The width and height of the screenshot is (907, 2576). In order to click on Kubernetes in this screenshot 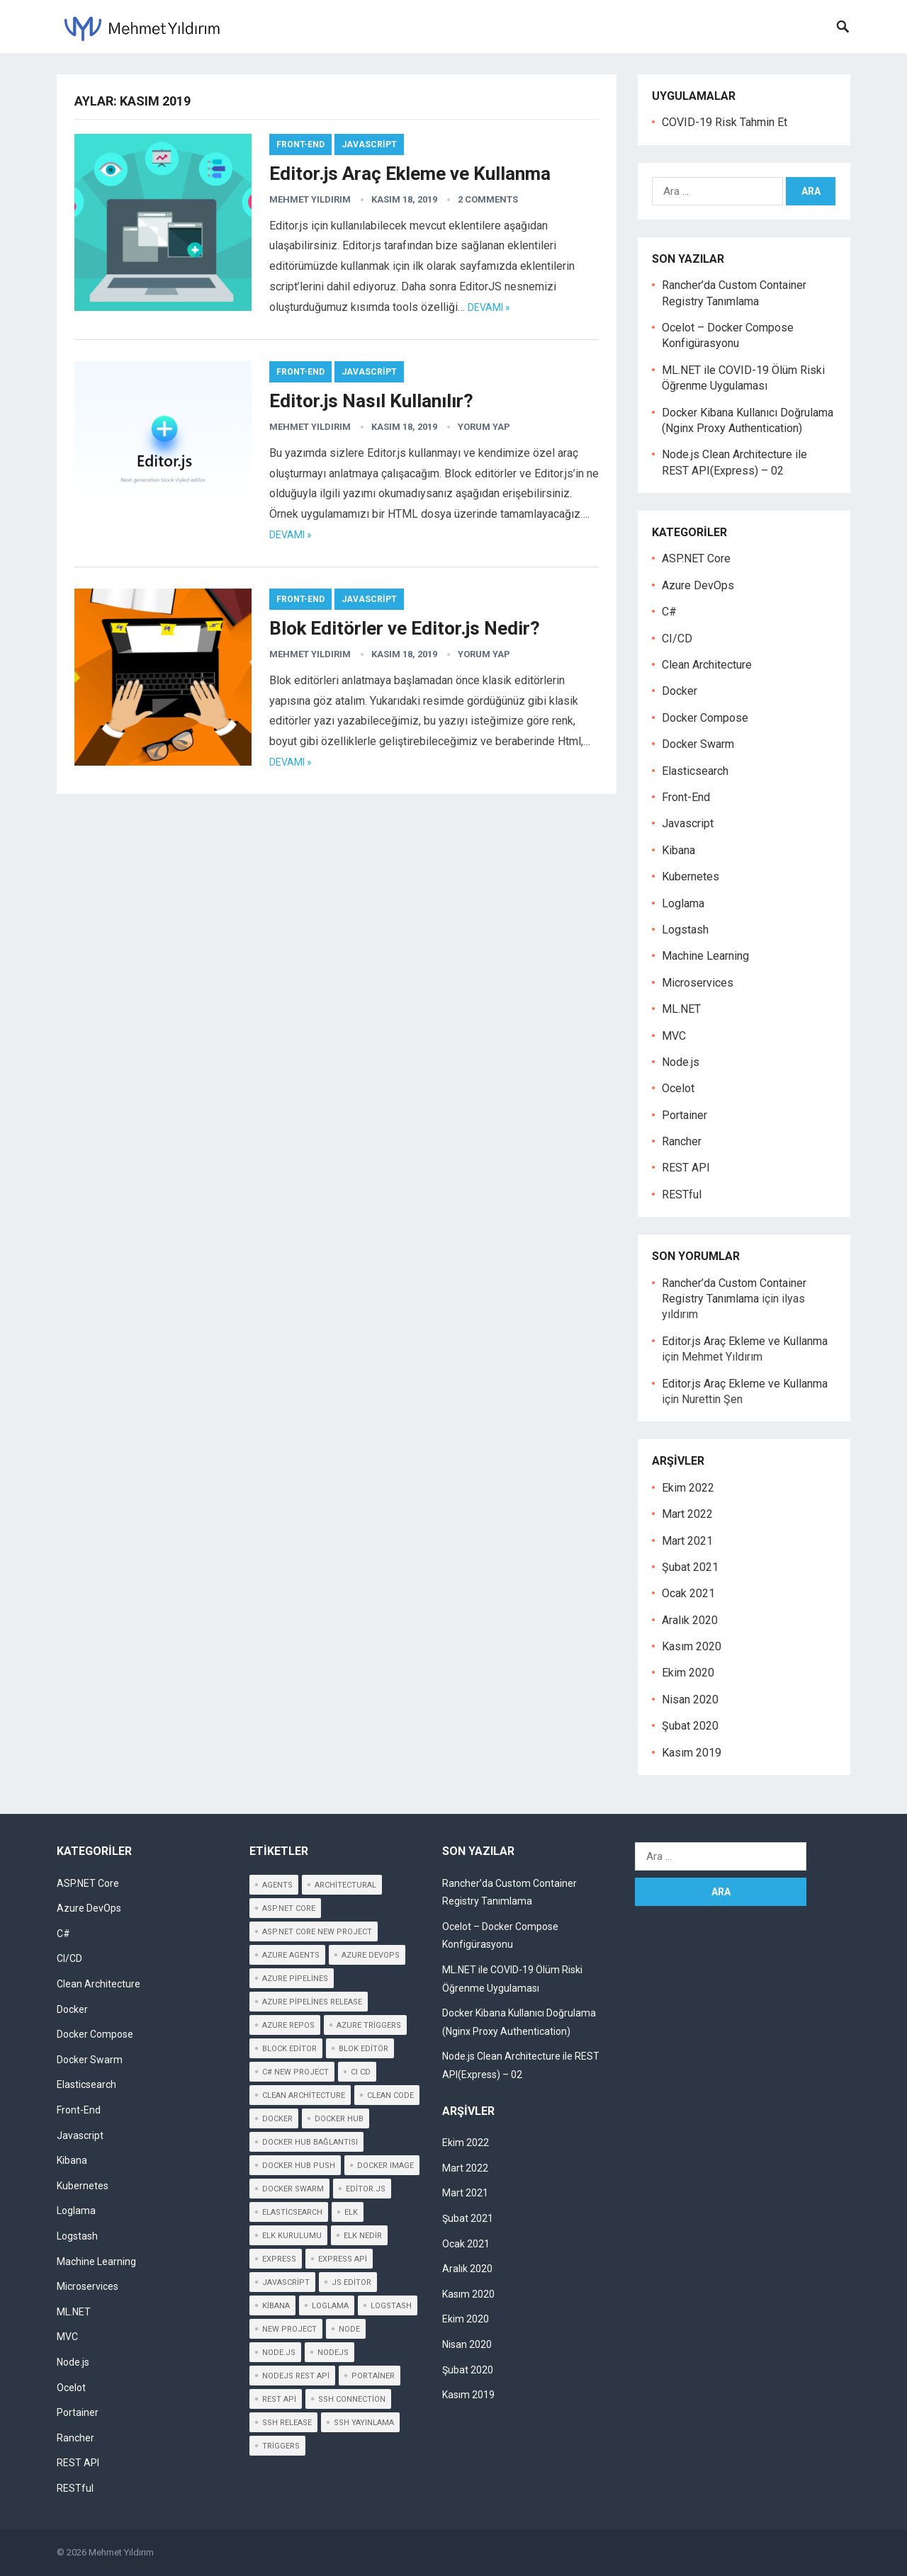, I will do `click(690, 876)`.